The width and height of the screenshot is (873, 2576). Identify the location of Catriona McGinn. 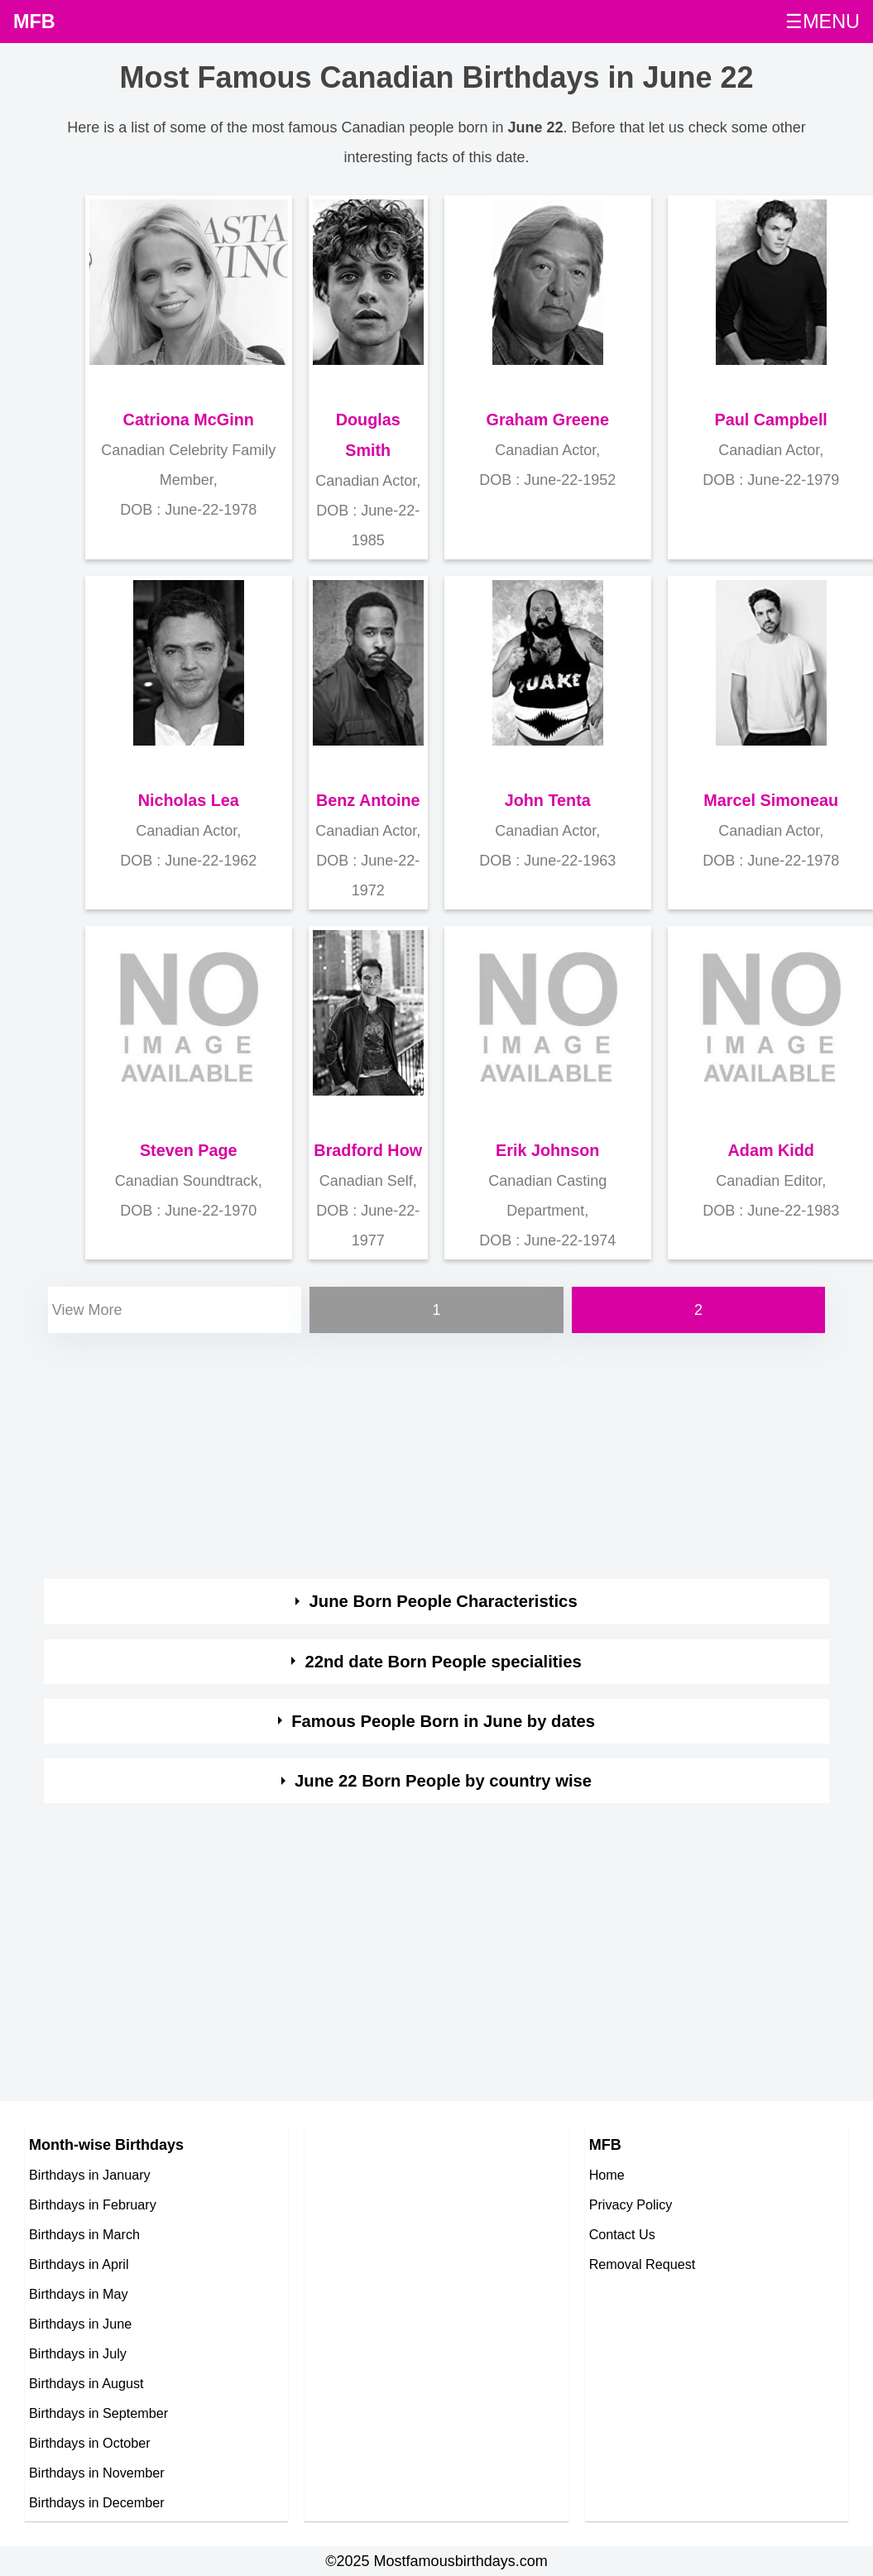
(188, 419).